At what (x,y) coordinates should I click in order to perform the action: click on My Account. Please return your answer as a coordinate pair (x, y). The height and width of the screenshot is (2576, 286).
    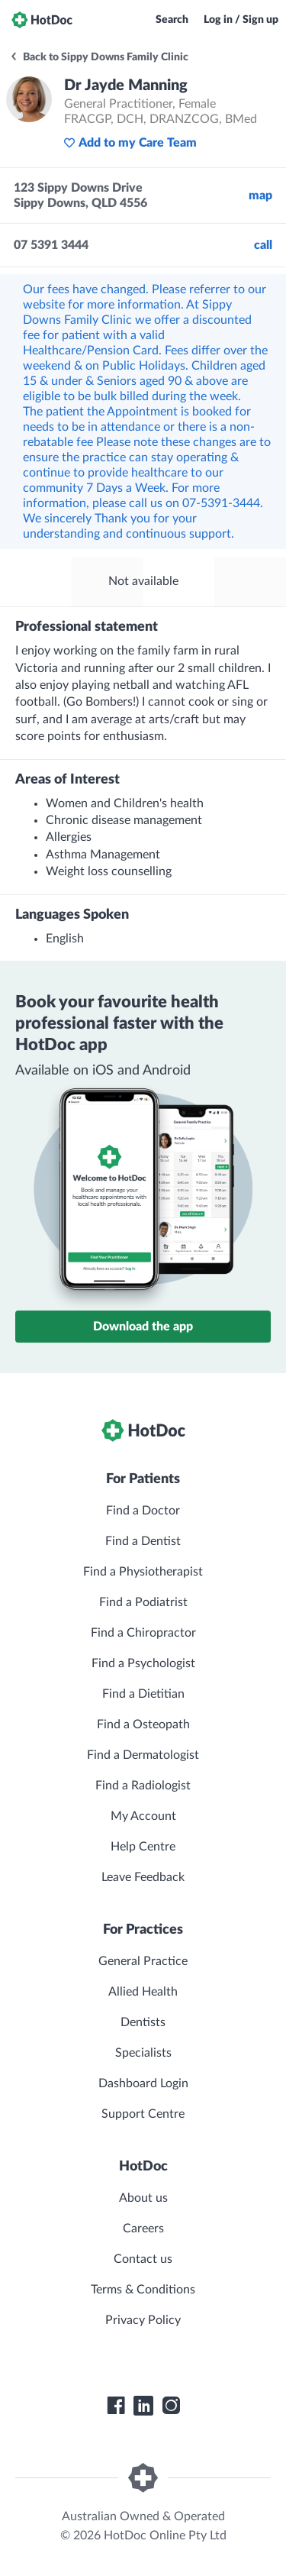
    Looking at the image, I should click on (143, 1816).